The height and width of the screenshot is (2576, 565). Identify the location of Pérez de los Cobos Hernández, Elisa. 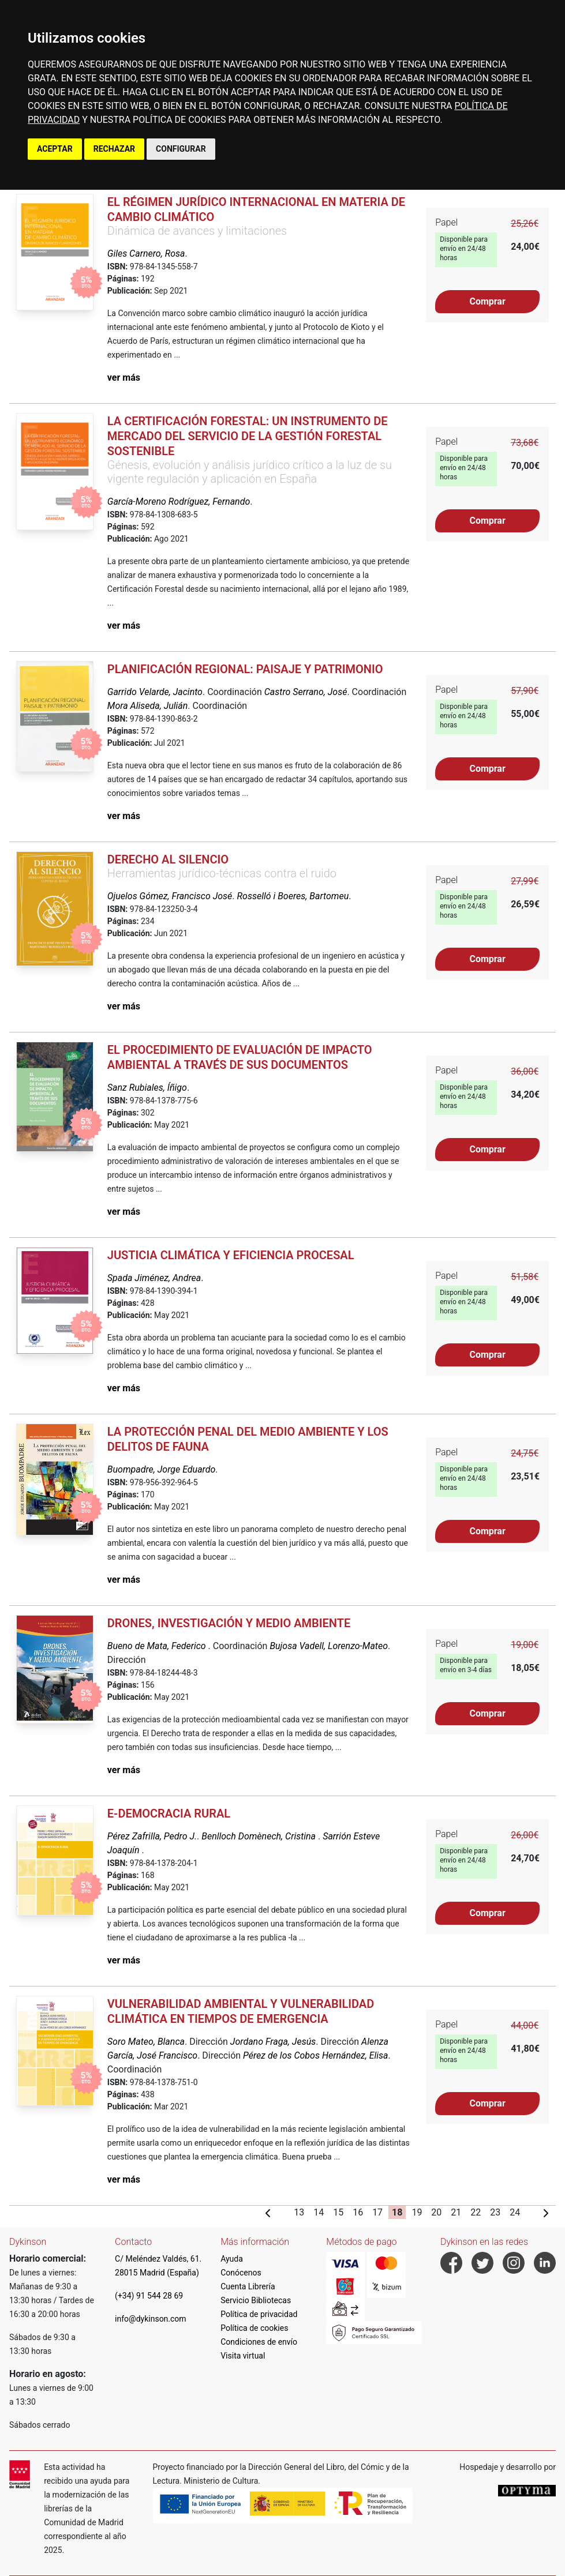
(315, 2055).